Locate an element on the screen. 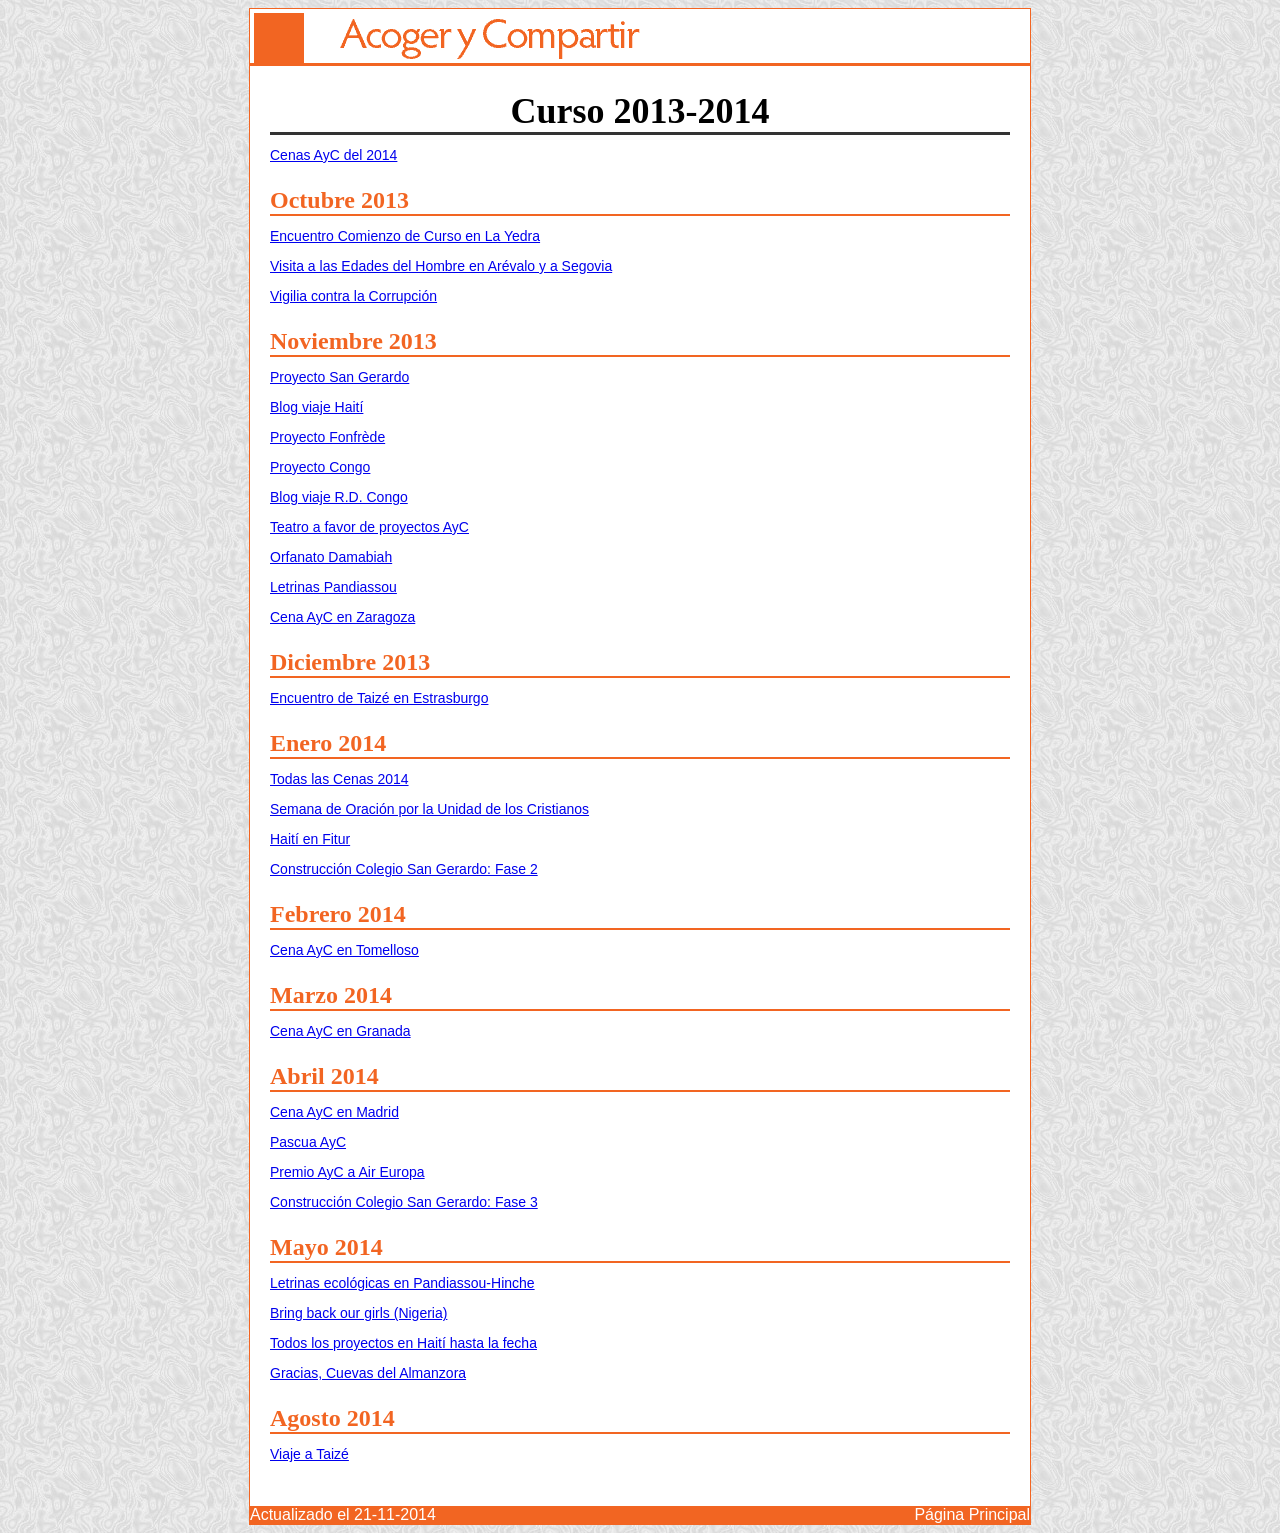 The height and width of the screenshot is (1533, 1280). Construcción Colegio San Gerardo: Fase 2 is located at coordinates (404, 869).